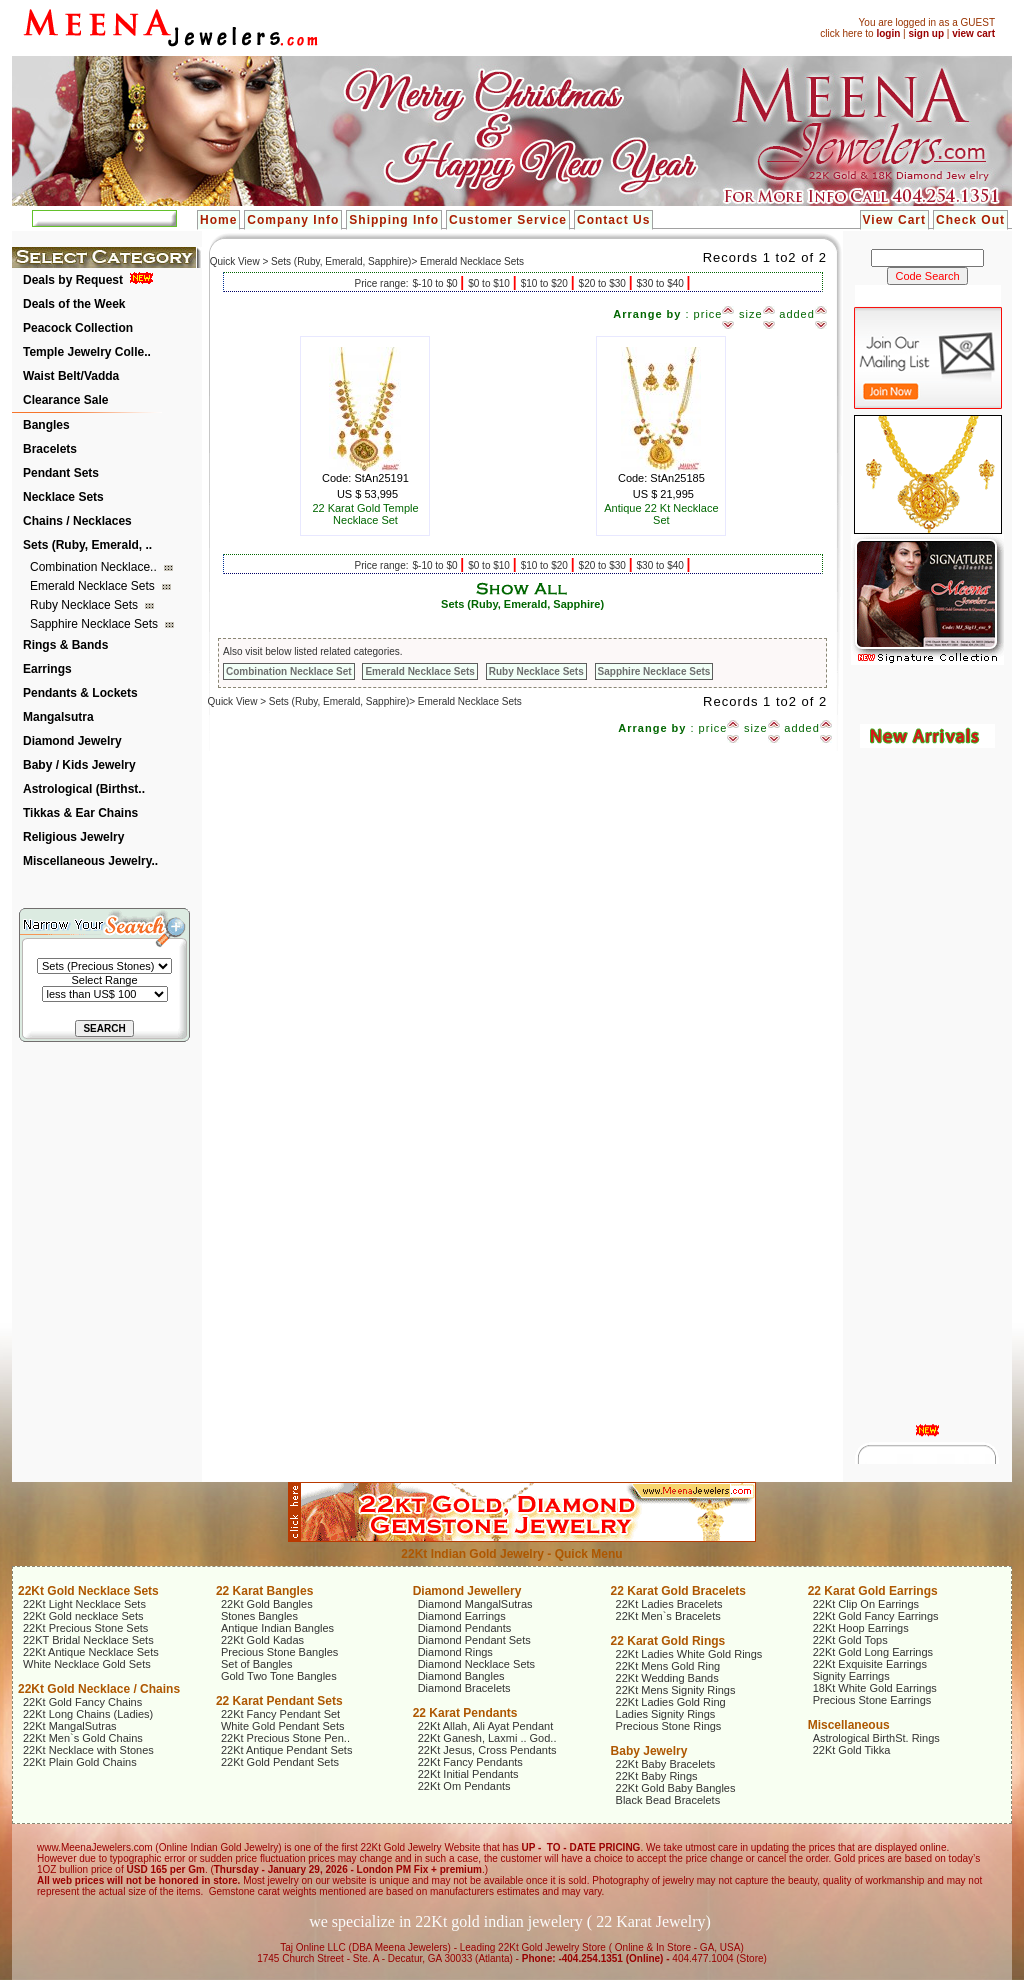 This screenshot has height=1980, width=1024. I want to click on Home, so click(218, 220).